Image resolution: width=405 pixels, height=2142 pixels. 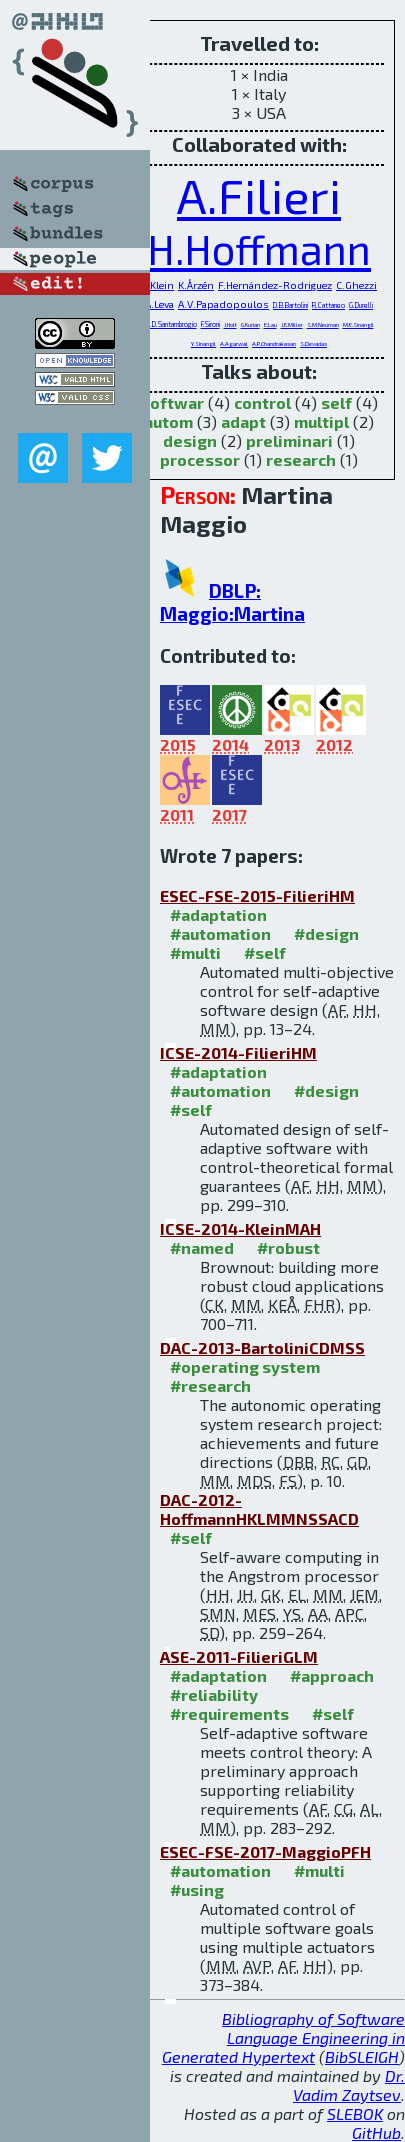 What do you see at coordinates (168, 421) in the screenshot?
I see `autom` at bounding box center [168, 421].